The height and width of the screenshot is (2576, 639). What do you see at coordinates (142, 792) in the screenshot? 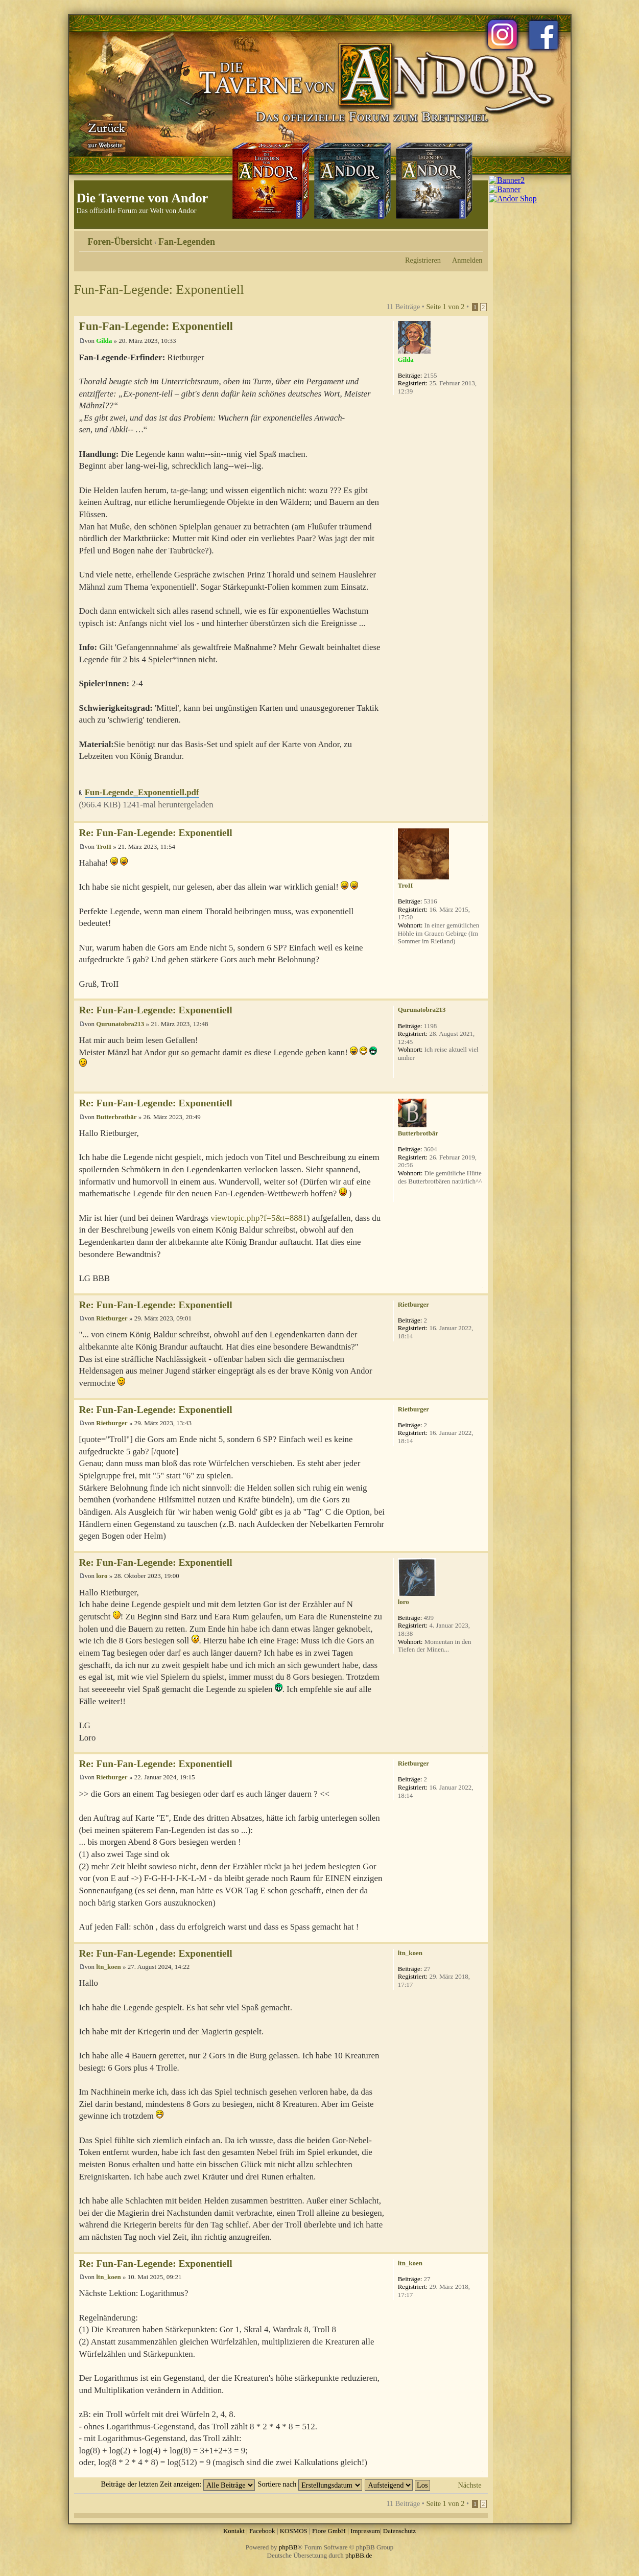
I see `Fun-Legende_Exponentiell.pdf` at bounding box center [142, 792].